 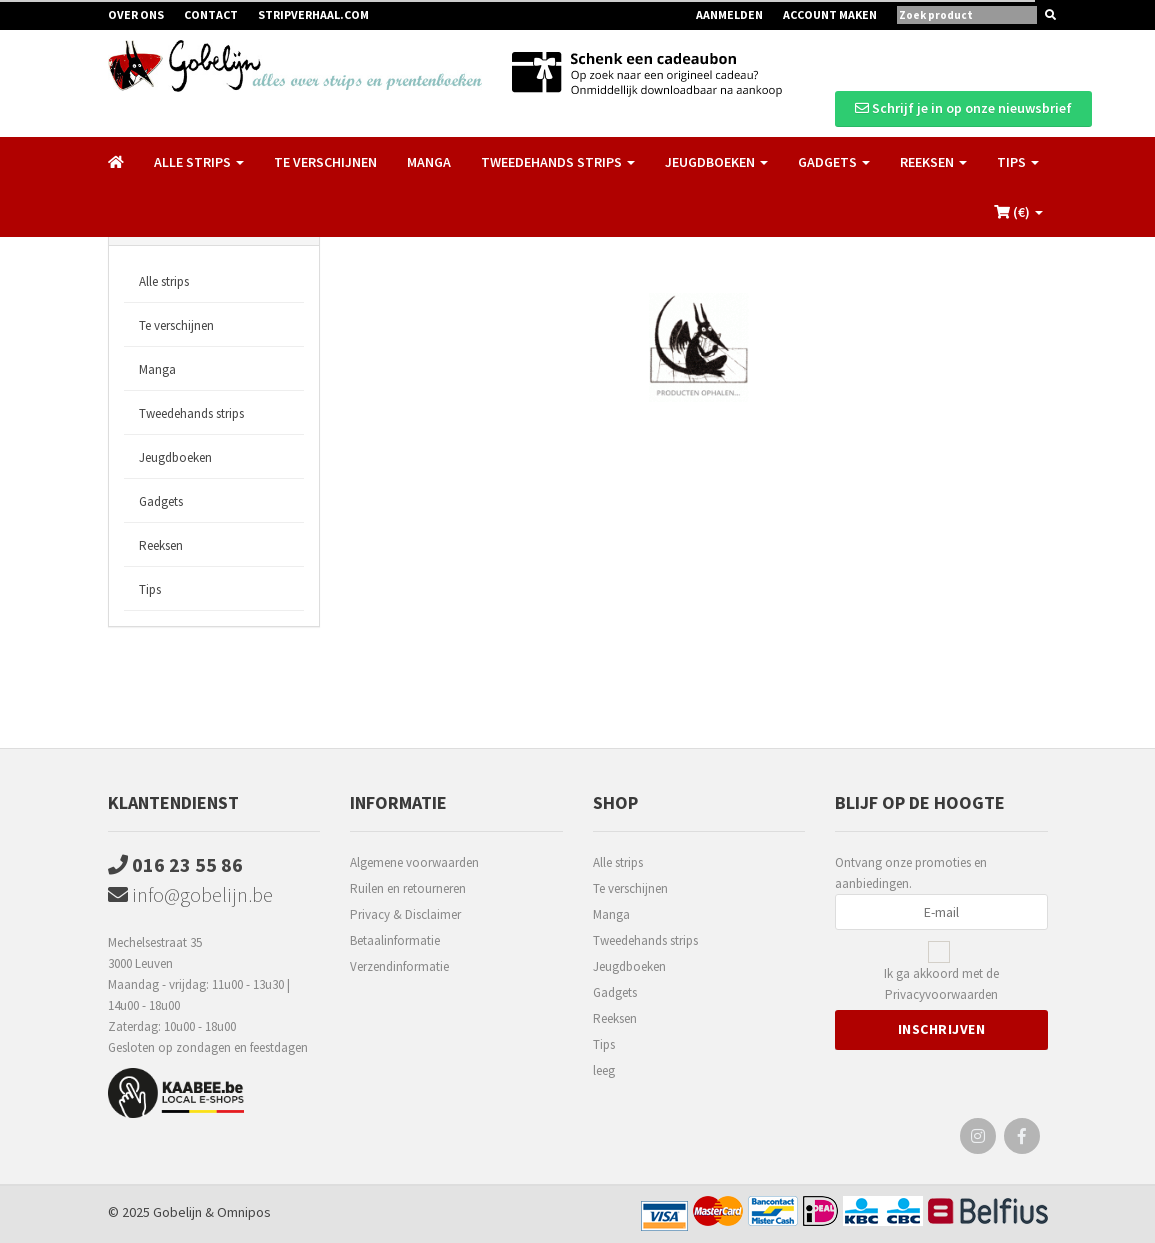 I want to click on Alle strips, so click(x=164, y=281).